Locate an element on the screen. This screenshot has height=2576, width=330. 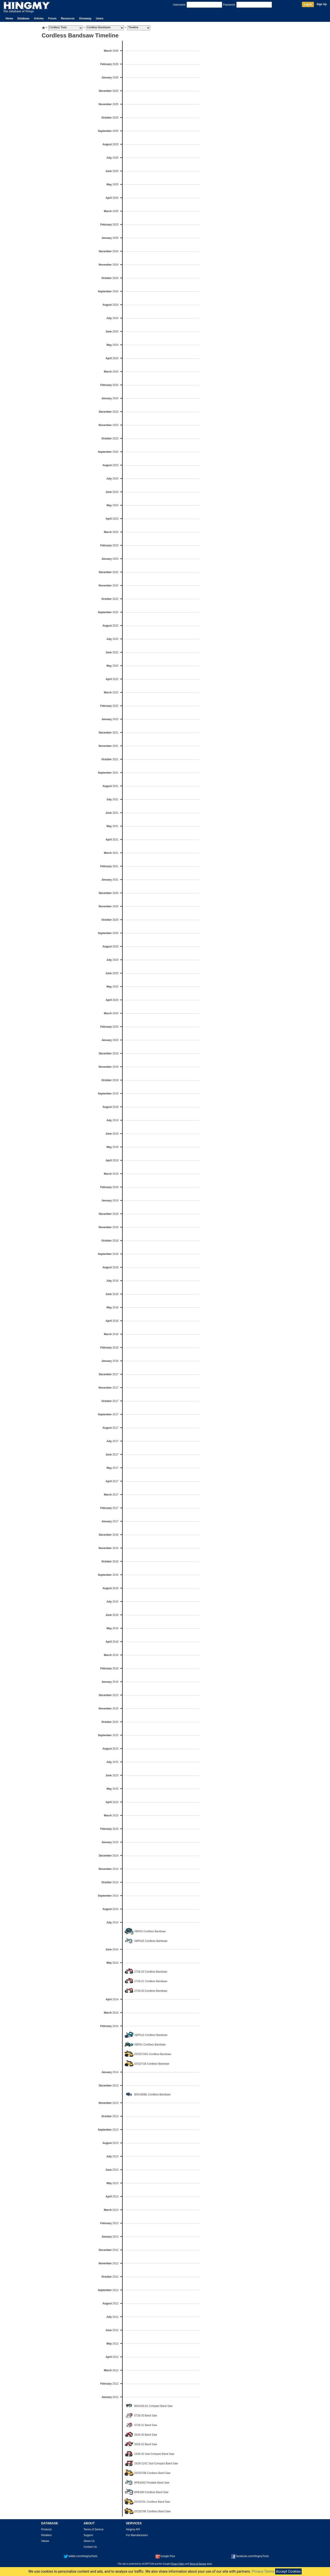
Google Plus is located at coordinates (165, 2556).